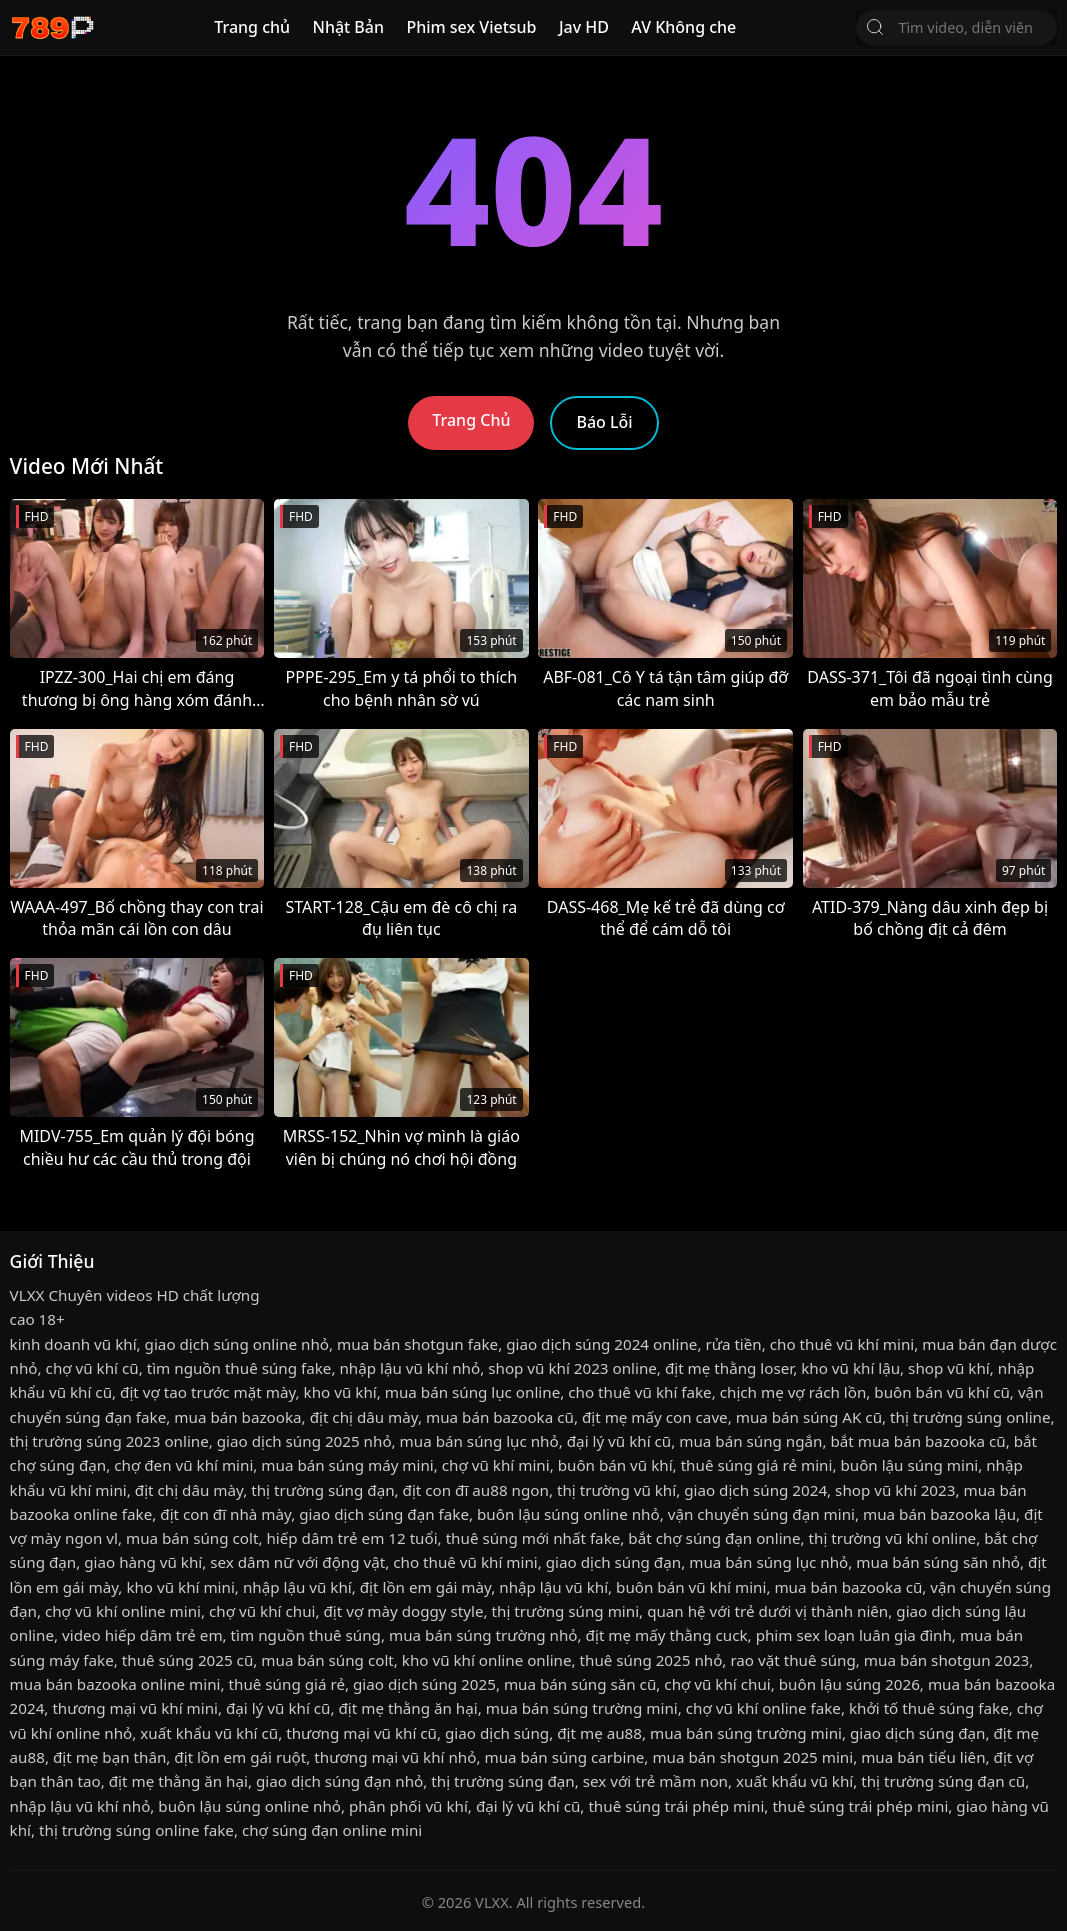  Describe the element at coordinates (909, 1465) in the screenshot. I see `buôn lậu súng mini` at that location.